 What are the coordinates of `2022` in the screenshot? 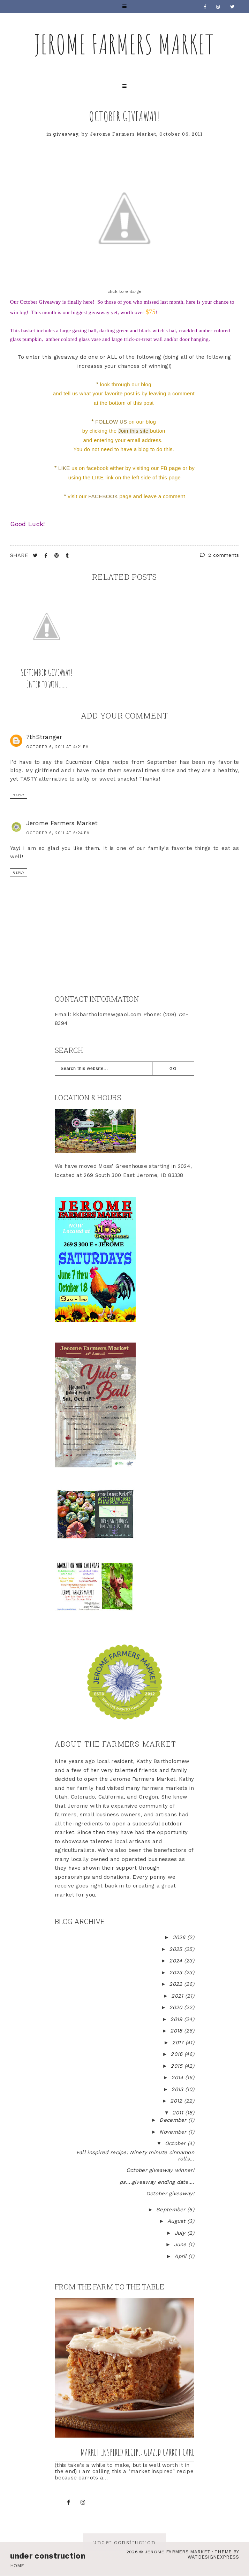 It's located at (176, 1984).